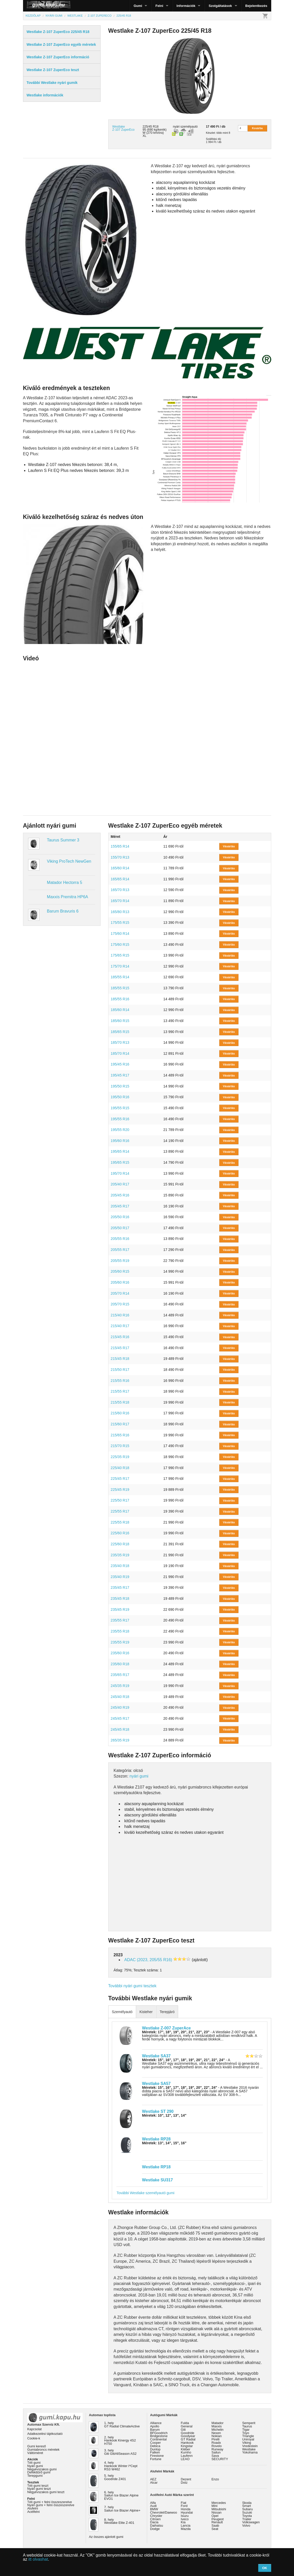 The width and height of the screenshot is (294, 2576). What do you see at coordinates (188, 2436) in the screenshot?
I see `Goodyear` at bounding box center [188, 2436].